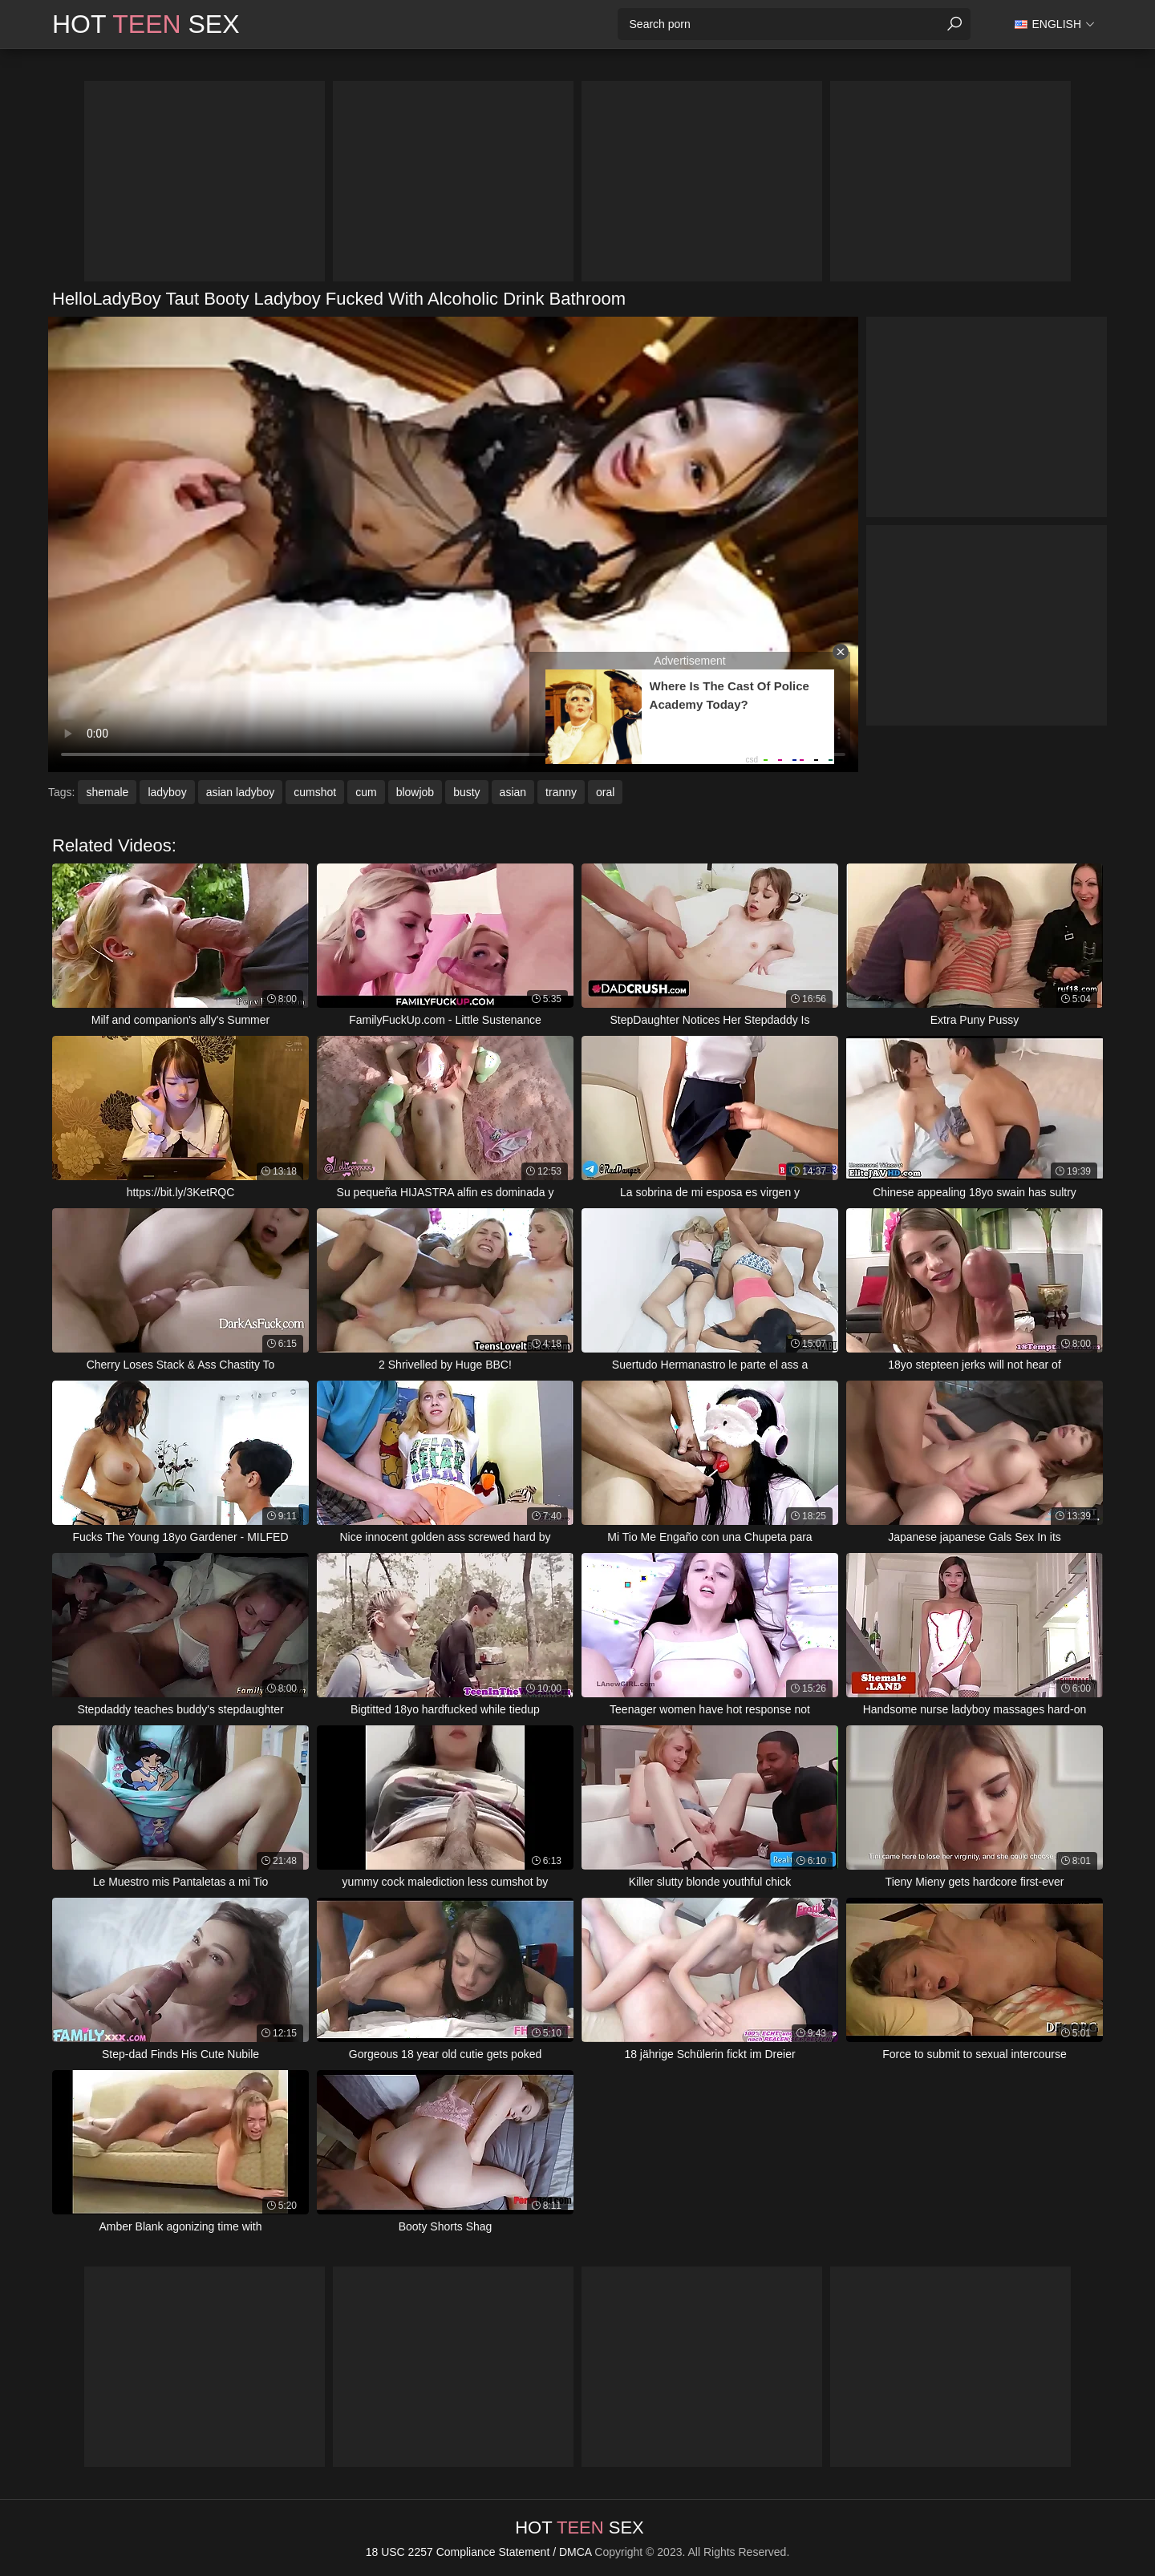 The height and width of the screenshot is (2576, 1155). What do you see at coordinates (561, 792) in the screenshot?
I see `tranny` at bounding box center [561, 792].